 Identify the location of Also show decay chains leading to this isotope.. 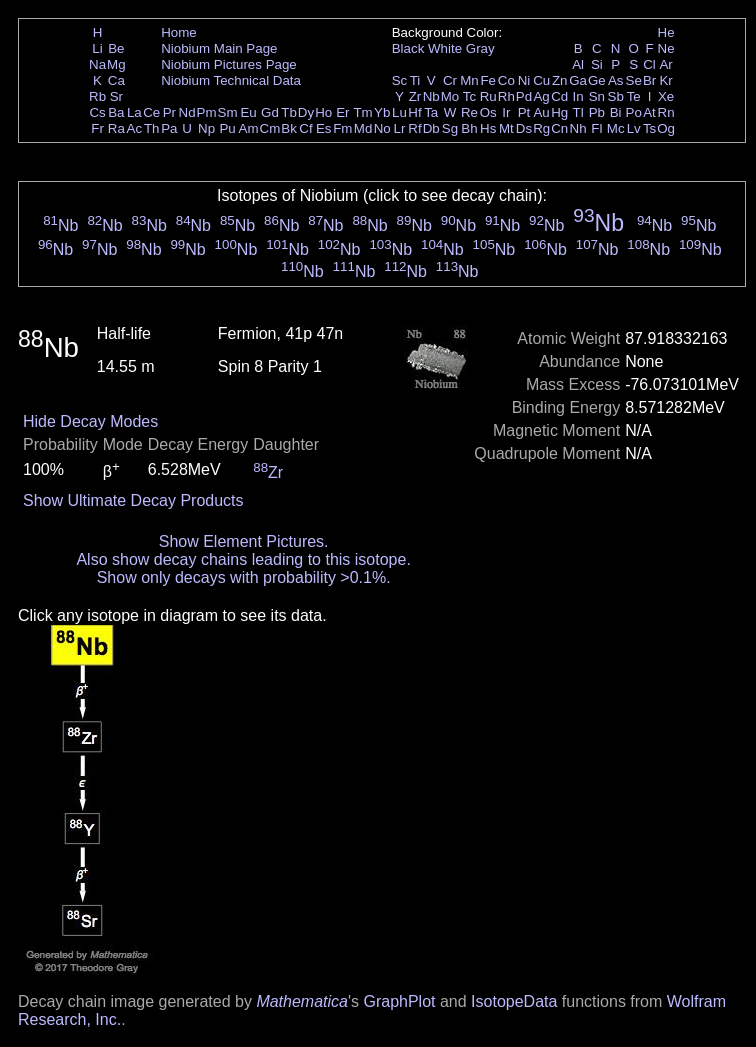
(243, 559).